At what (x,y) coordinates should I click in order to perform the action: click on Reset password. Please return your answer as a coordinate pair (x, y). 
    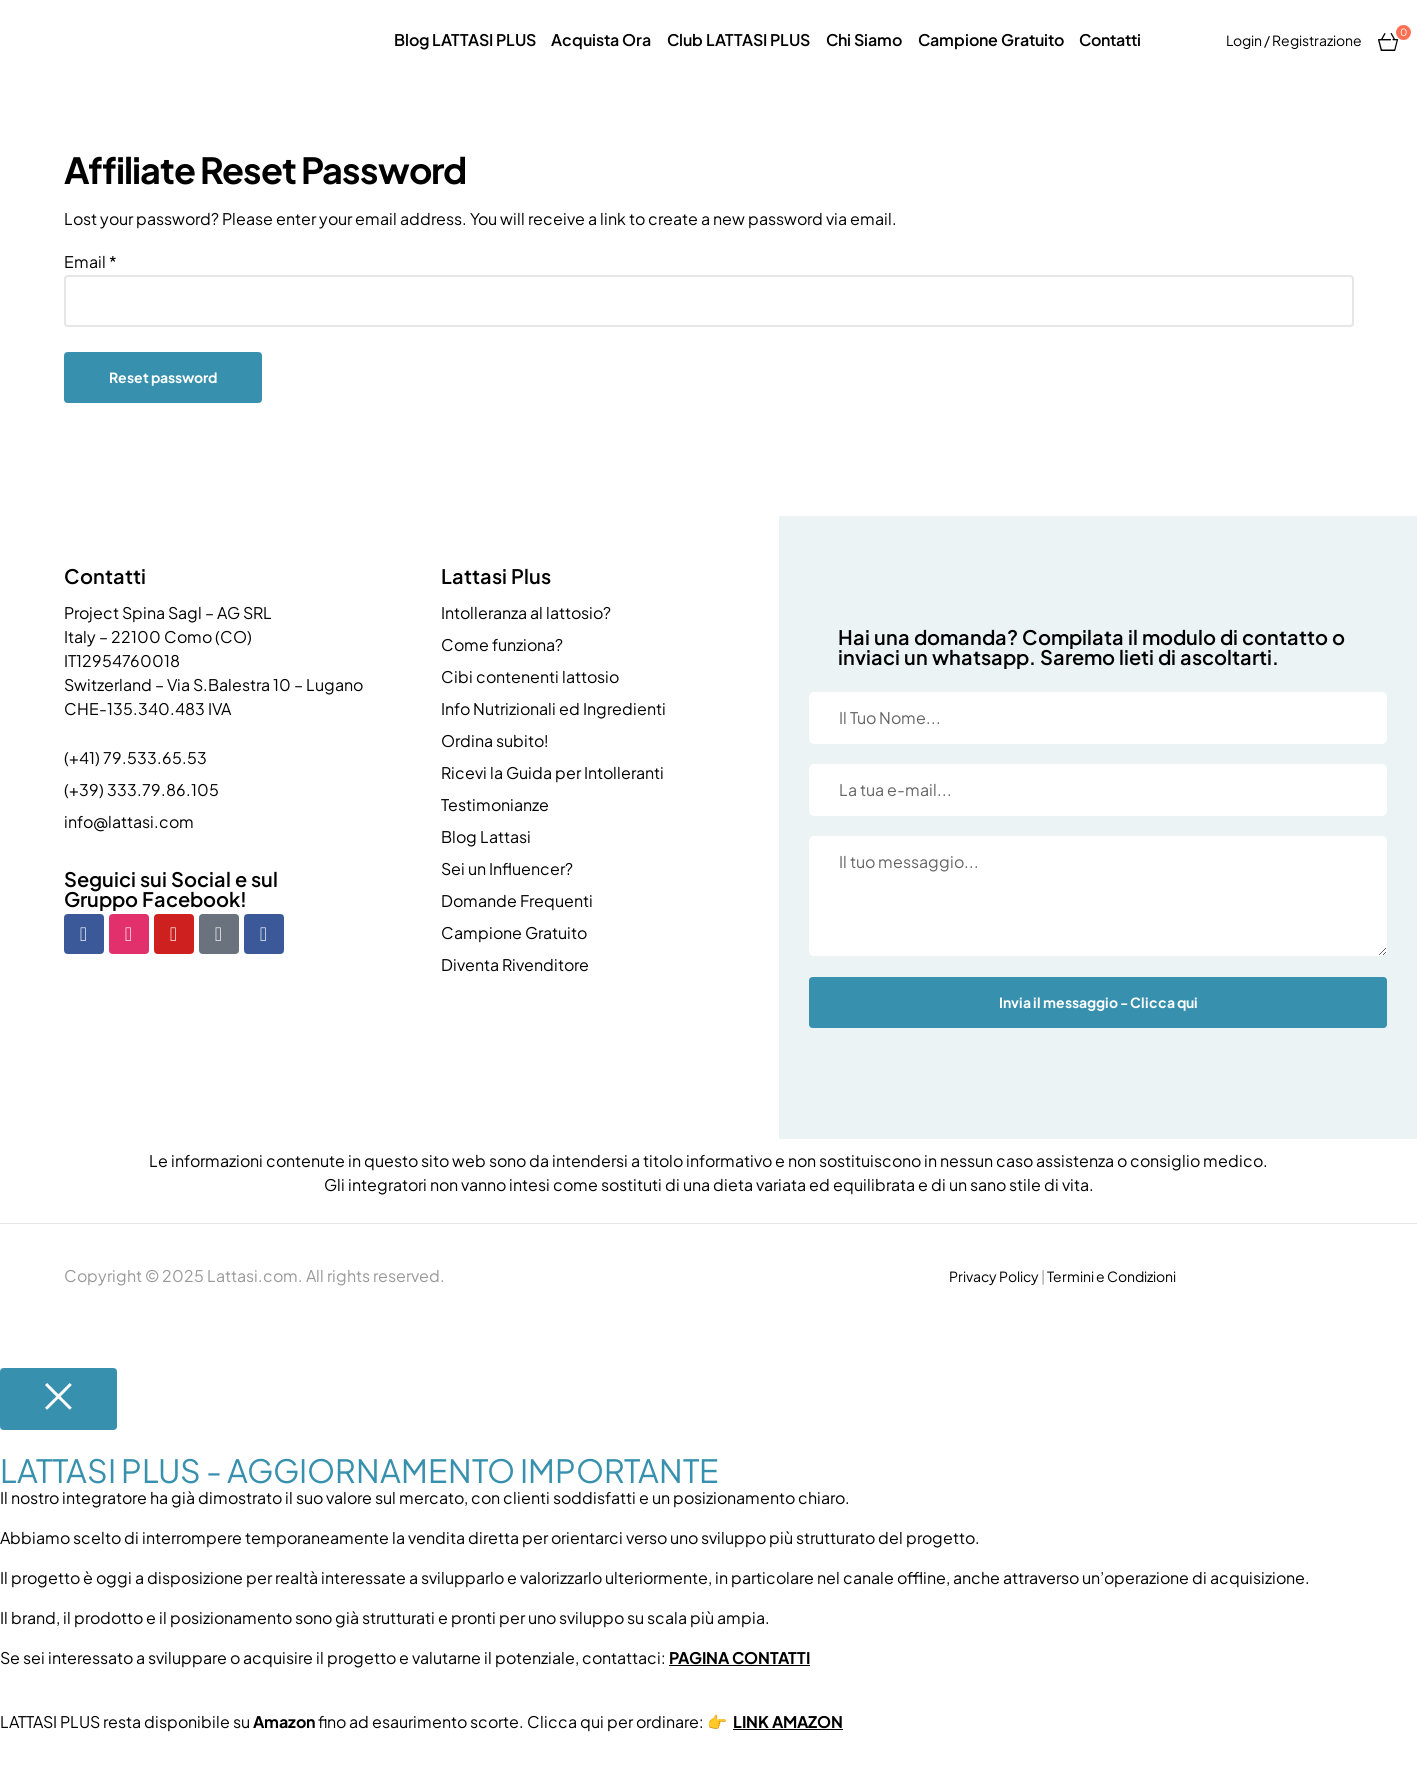
    Looking at the image, I should click on (163, 377).